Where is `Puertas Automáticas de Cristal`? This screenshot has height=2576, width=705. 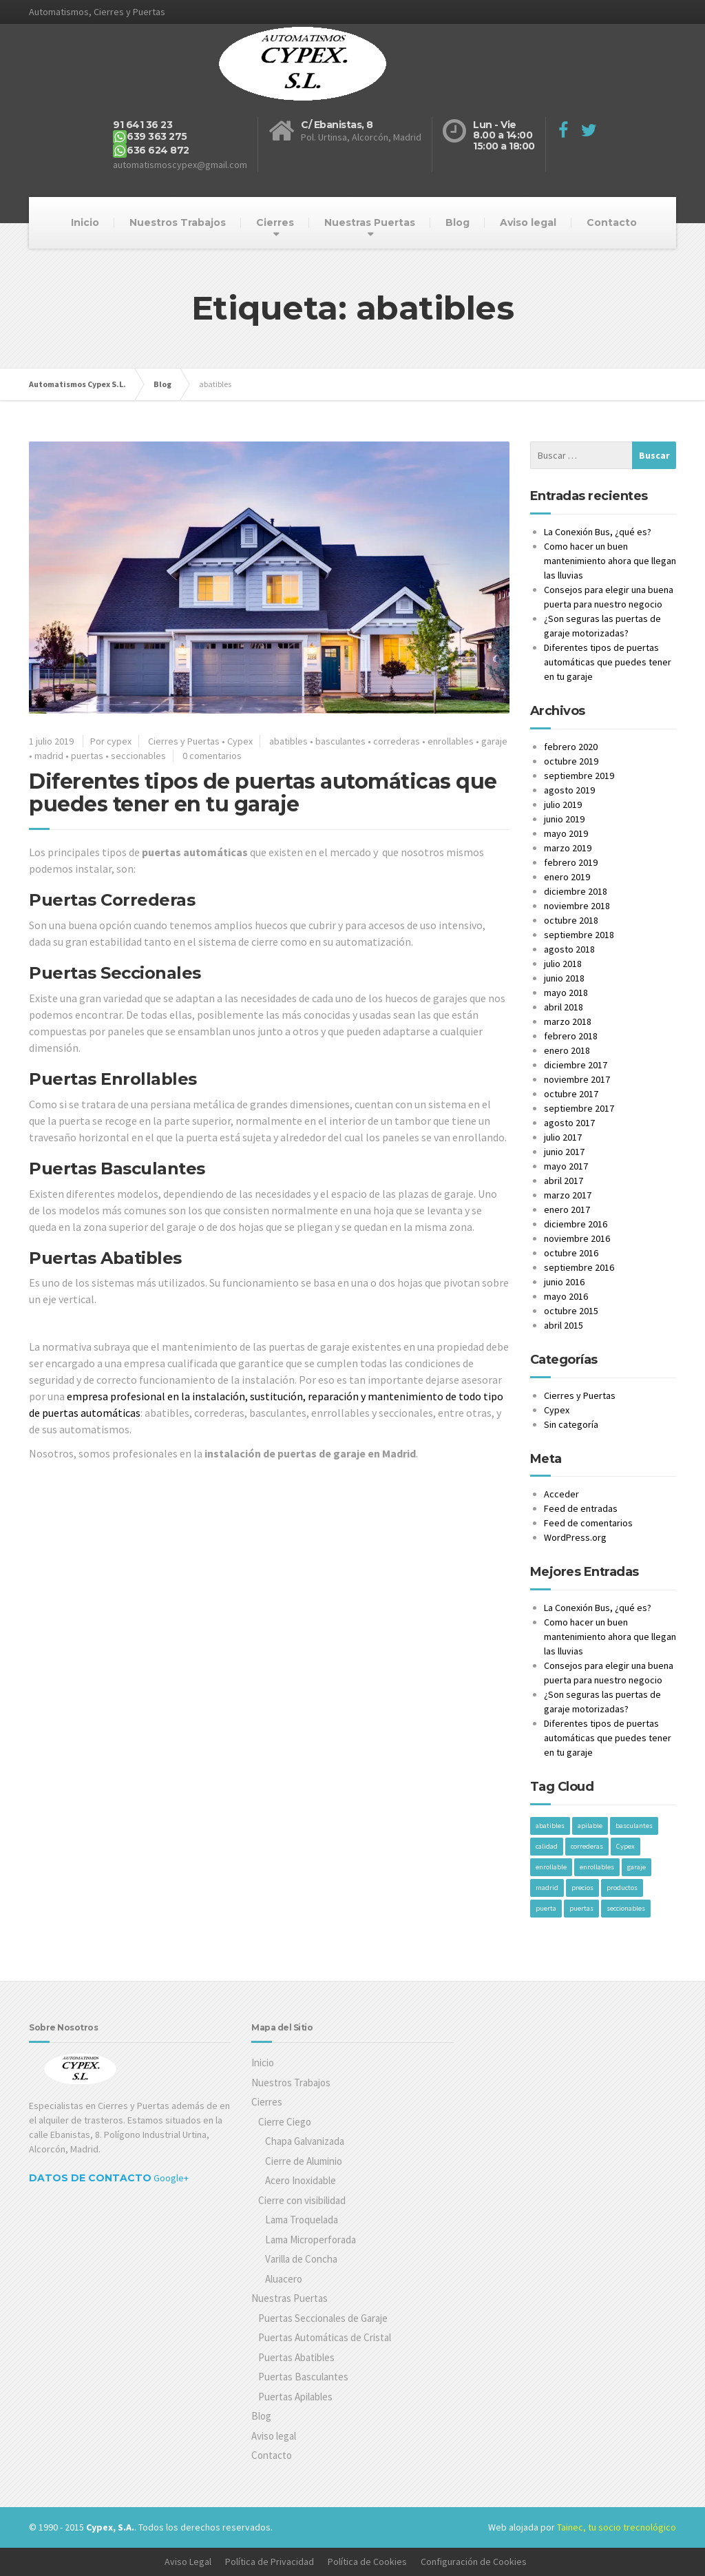 Puertas Automáticas de Cristal is located at coordinates (324, 2337).